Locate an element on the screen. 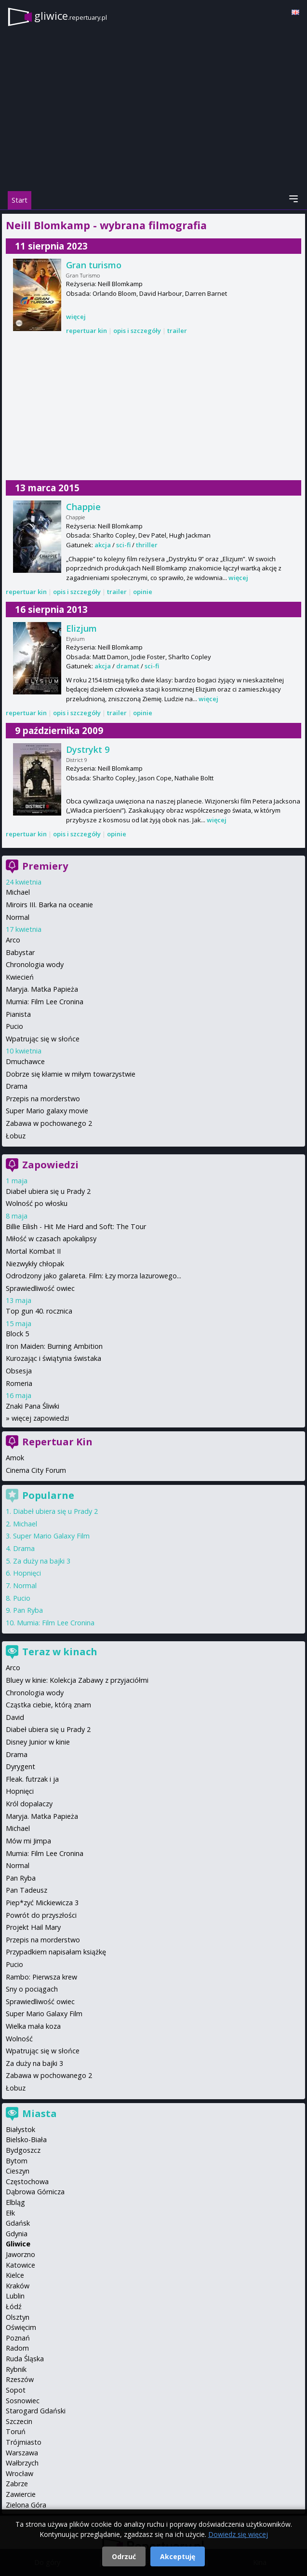 This screenshot has width=307, height=2576. Top gun 40. rocznica is located at coordinates (39, 1311).